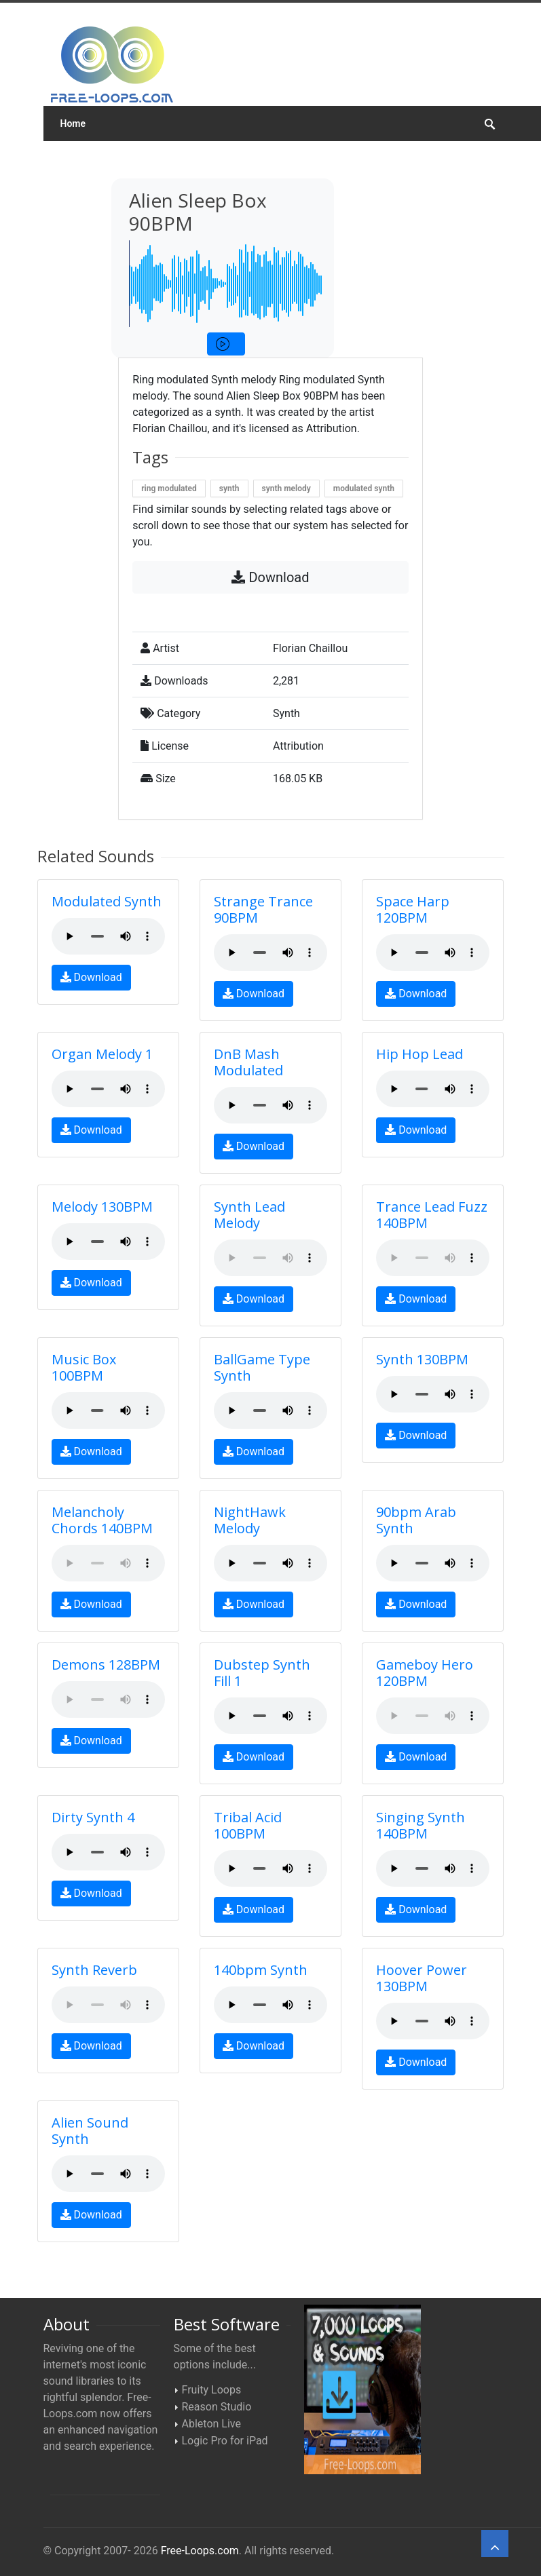 This screenshot has height=2576, width=541. What do you see at coordinates (200, 2550) in the screenshot?
I see `Free-Loops.com` at bounding box center [200, 2550].